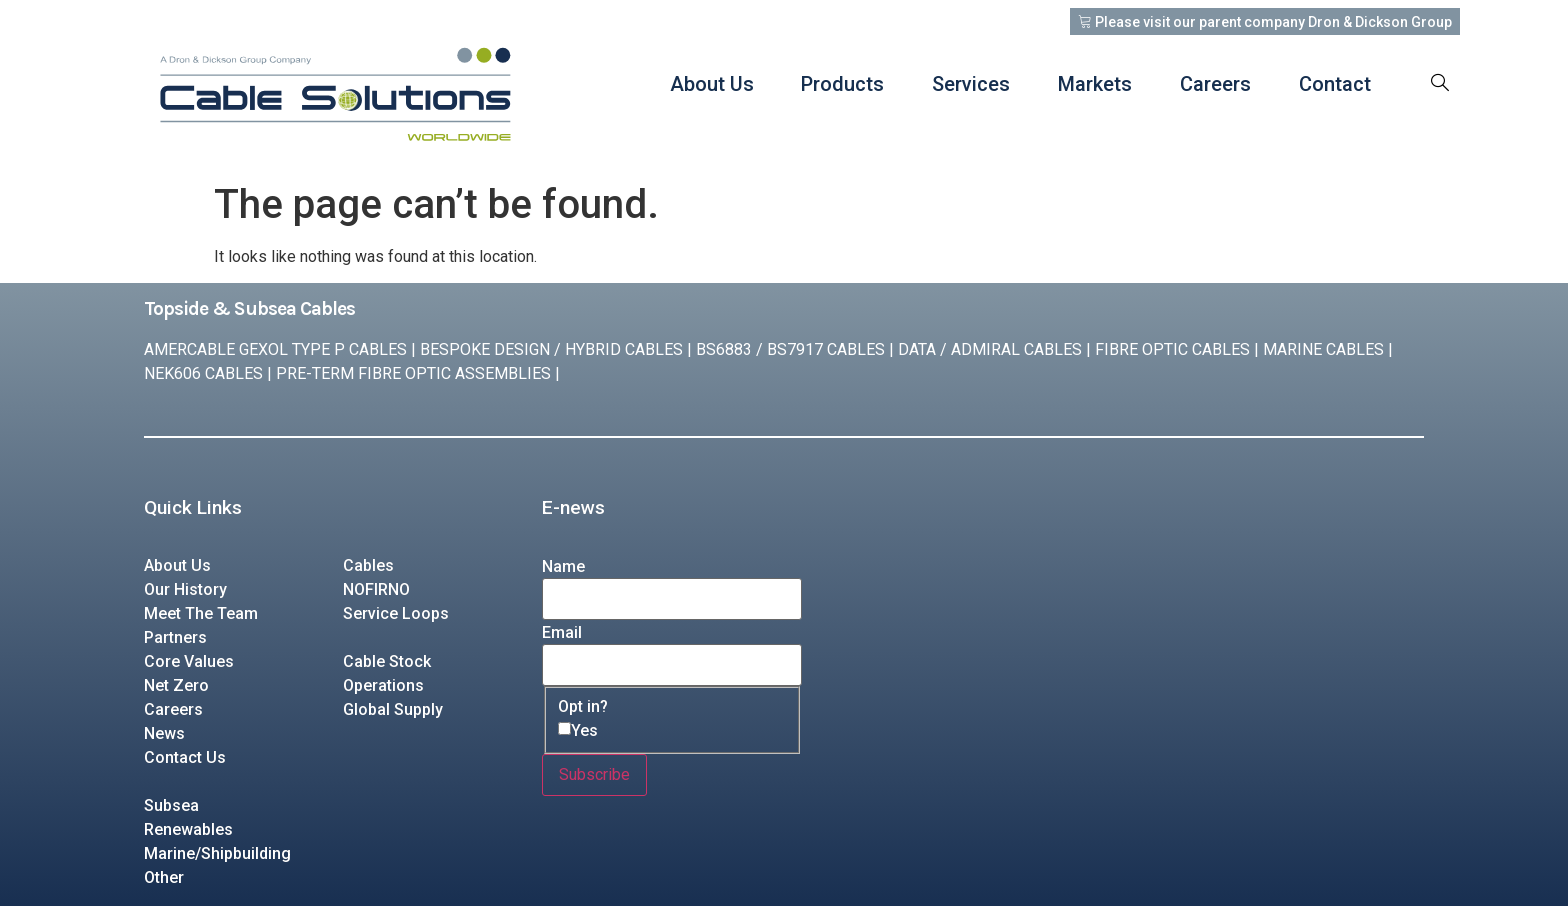 The width and height of the screenshot is (1568, 906). Describe the element at coordinates (1323, 349) in the screenshot. I see `MARINE CABLES` at that location.